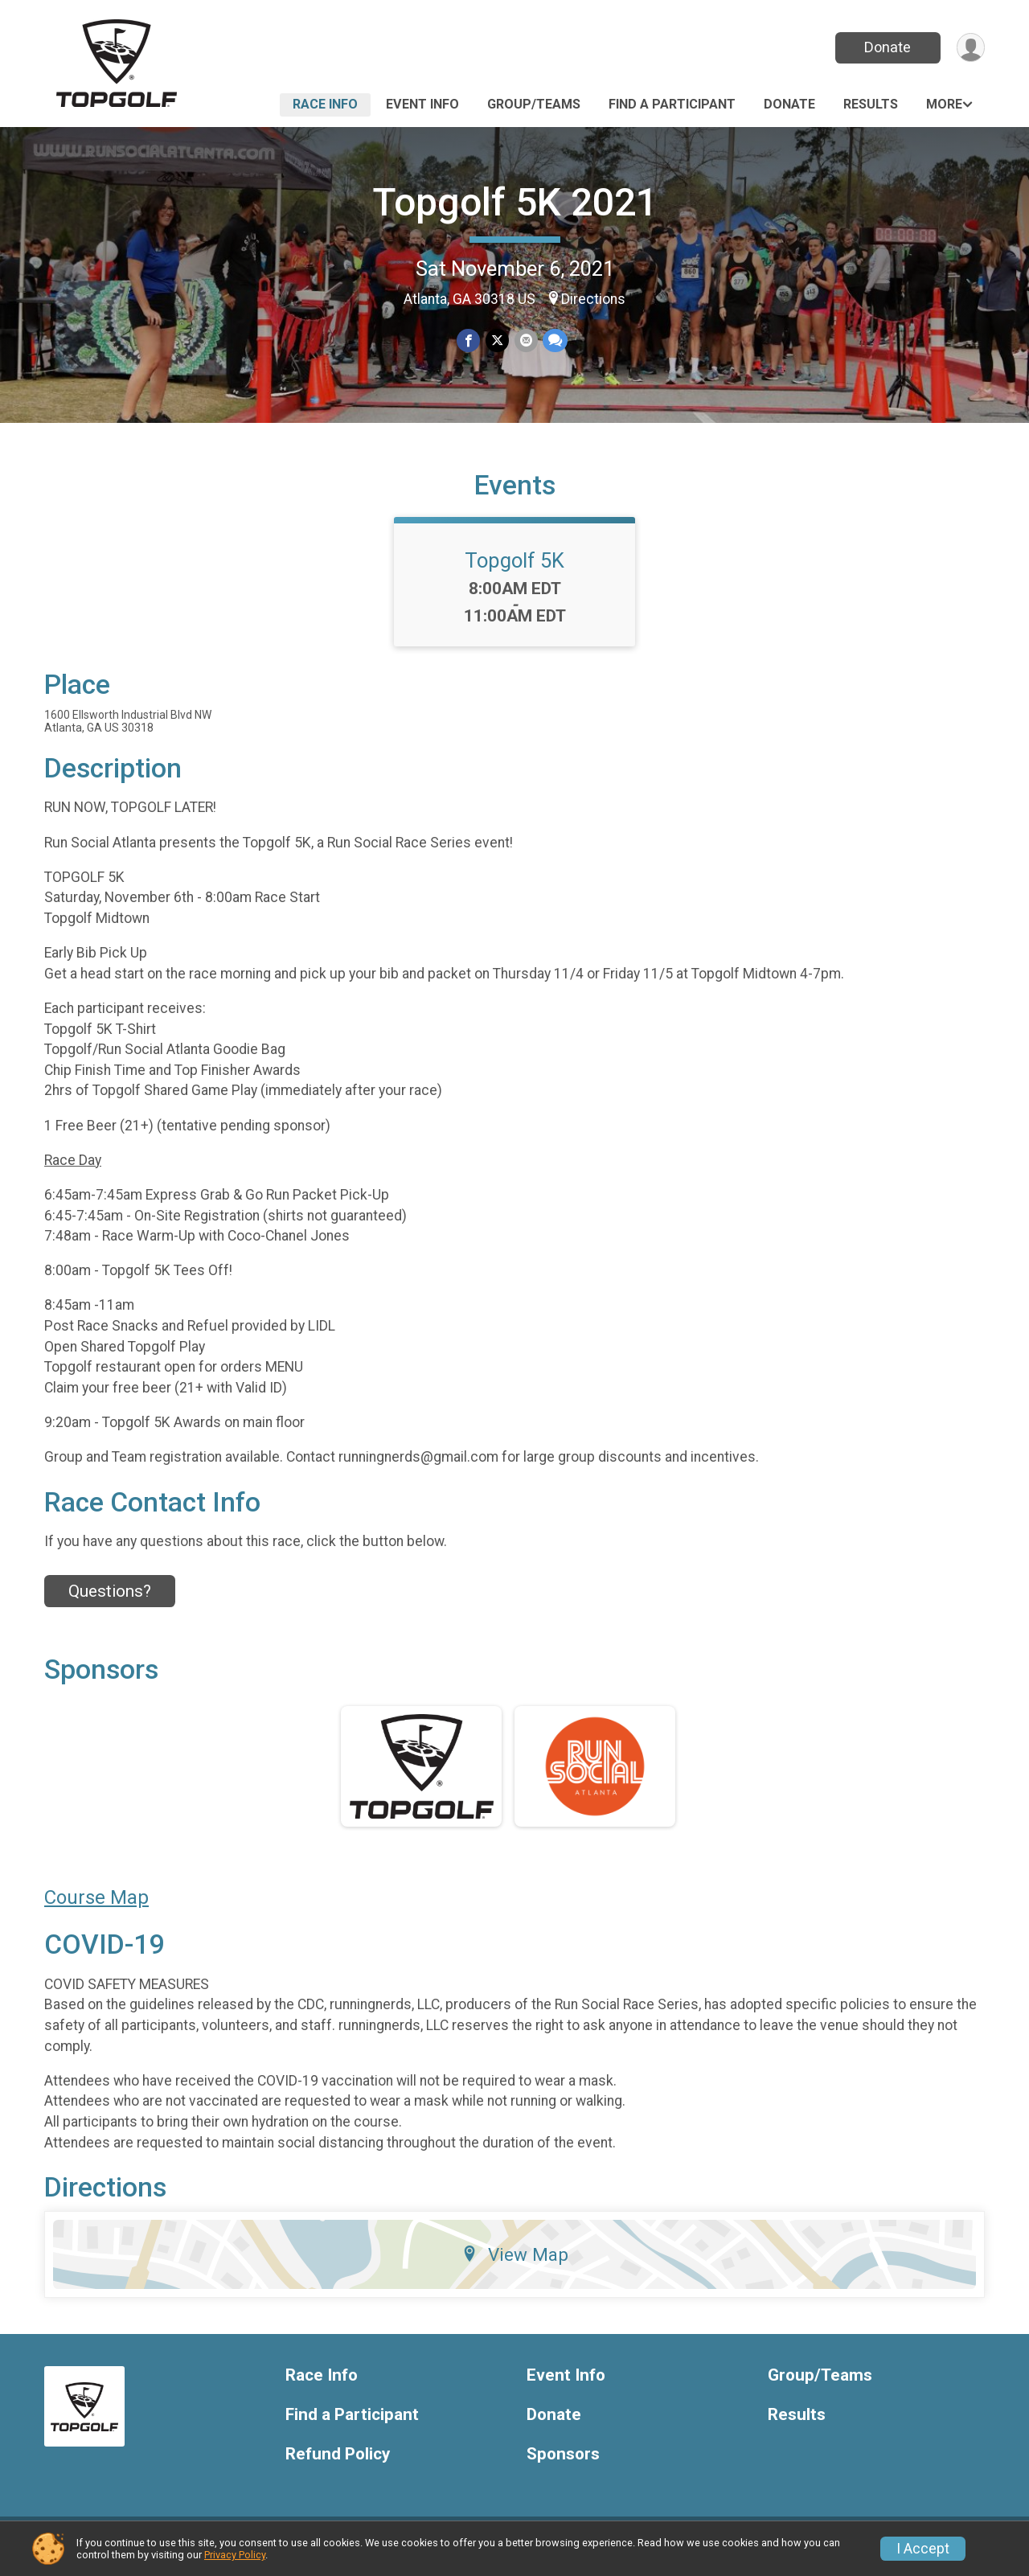 The image size is (1029, 2576). Describe the element at coordinates (514, 2264) in the screenshot. I see `View Map` at that location.